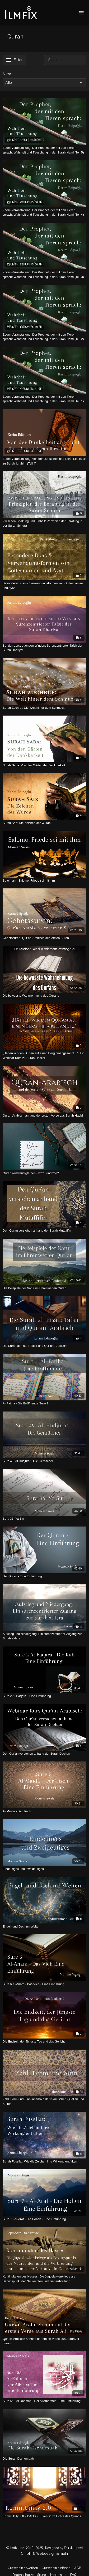  Describe the element at coordinates (44, 1403) in the screenshot. I see `[Al-Fatiha - Die Eröffnende Sure 1]` at that location.